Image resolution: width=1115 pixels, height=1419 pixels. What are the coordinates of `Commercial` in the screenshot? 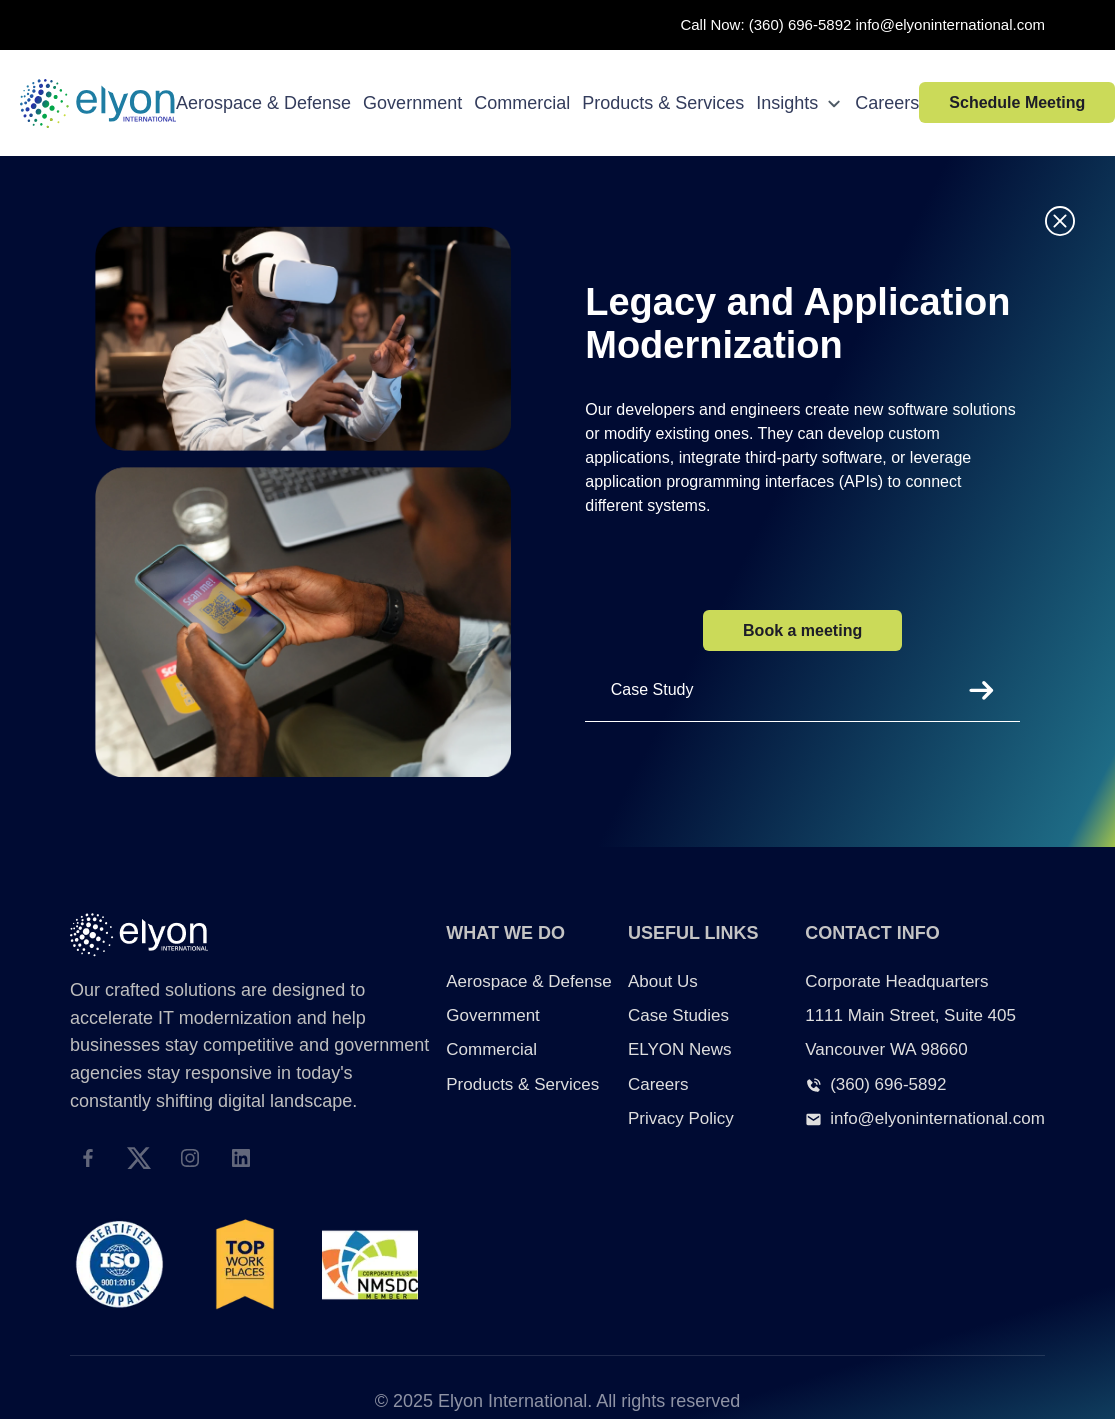 It's located at (522, 103).